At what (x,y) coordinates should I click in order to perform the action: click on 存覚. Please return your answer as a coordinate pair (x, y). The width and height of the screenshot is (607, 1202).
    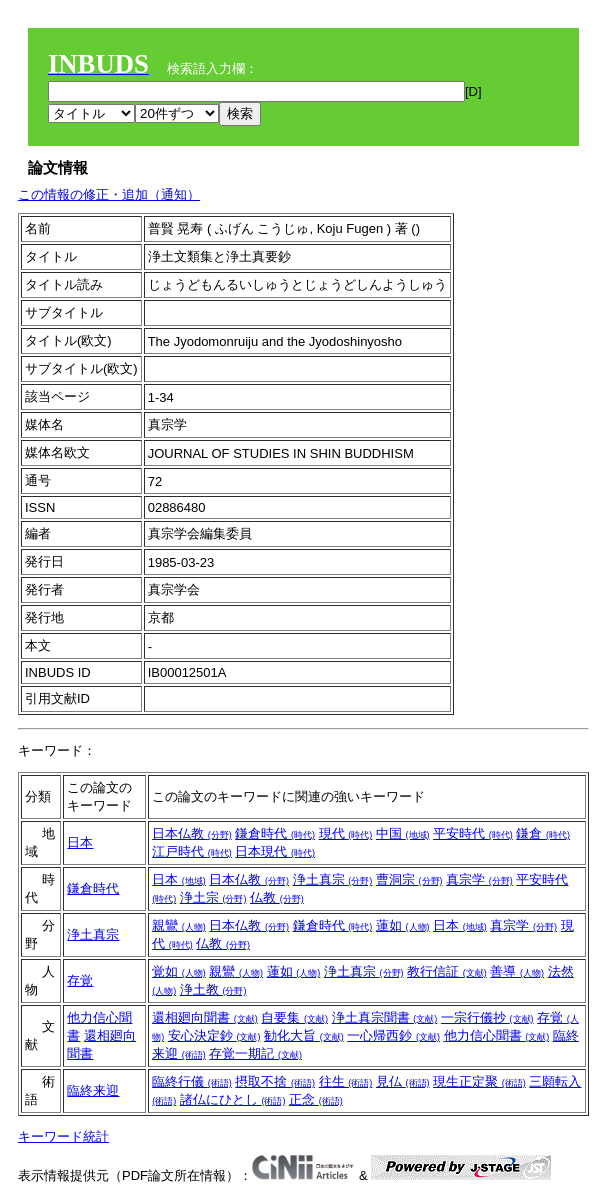
    Looking at the image, I should click on (80, 980).